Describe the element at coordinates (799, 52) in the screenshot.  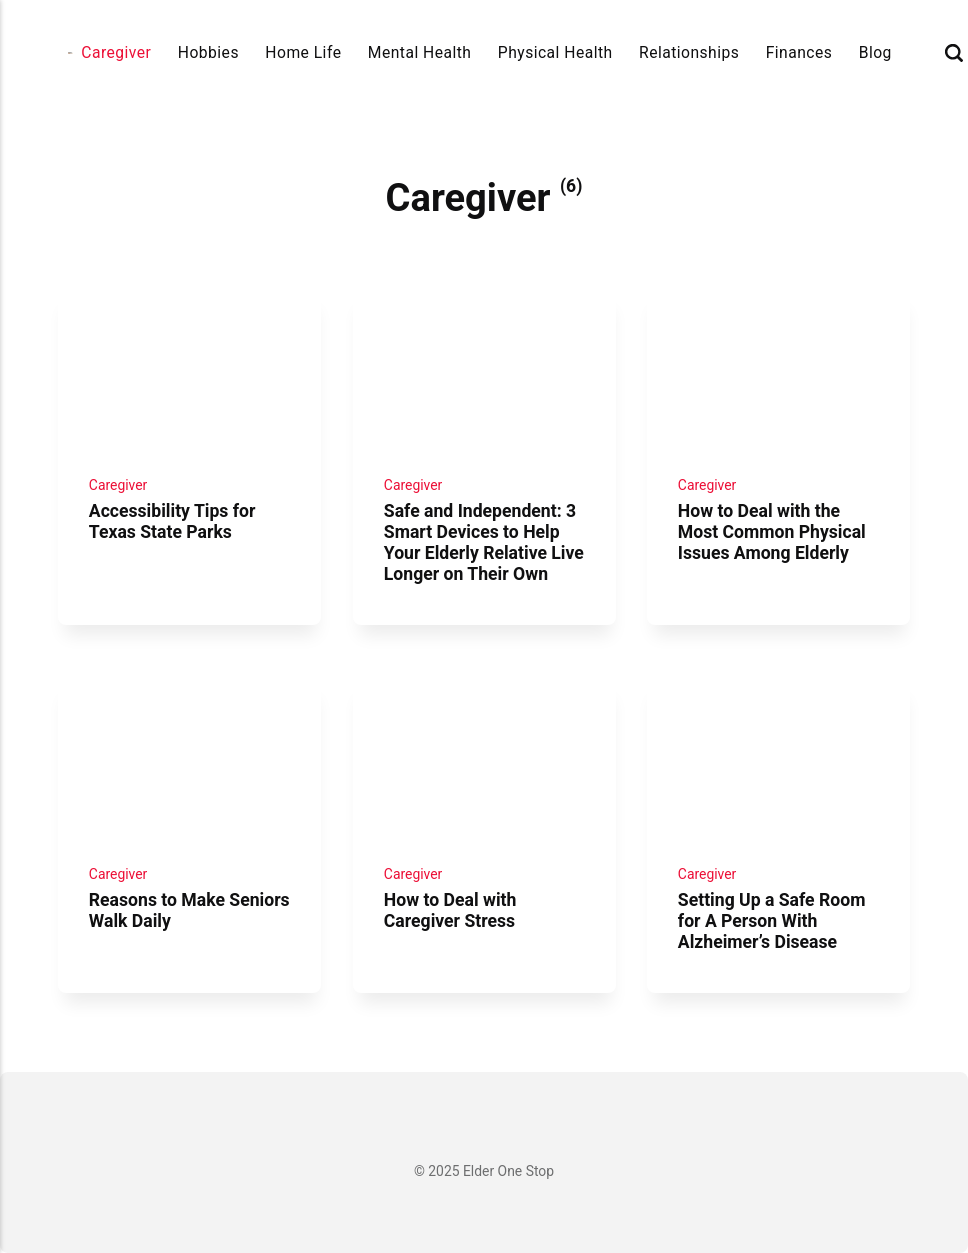
I see `Finances` at that location.